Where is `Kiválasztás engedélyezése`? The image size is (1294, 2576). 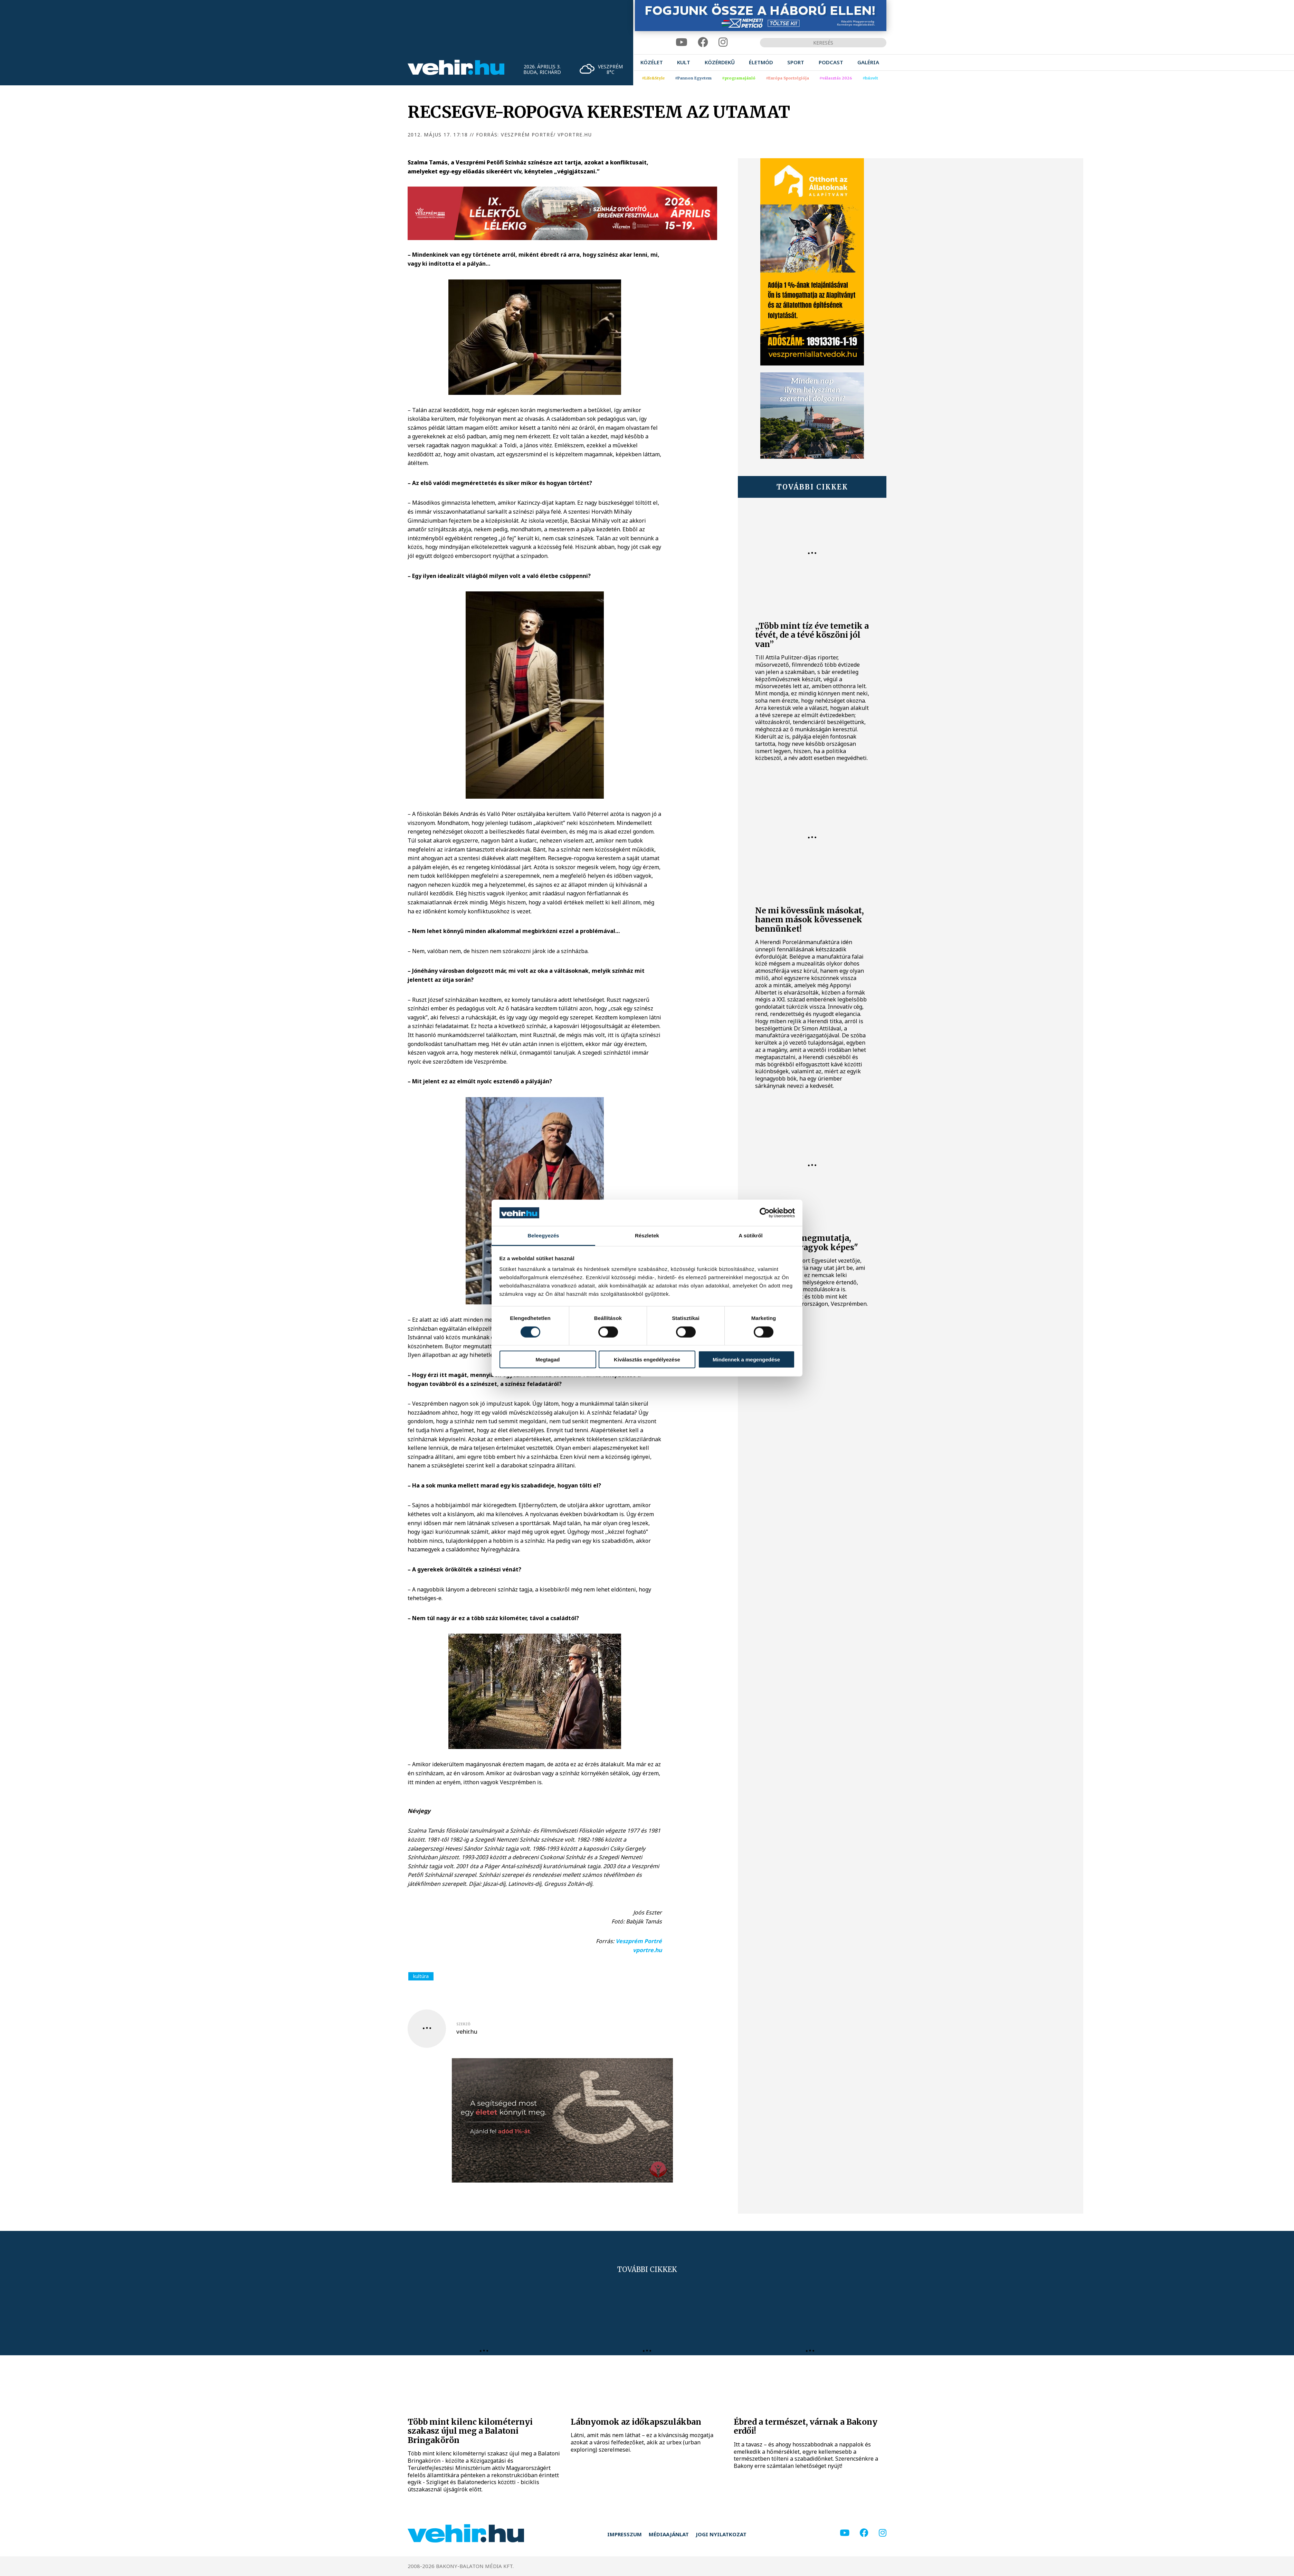 Kiválasztás engedélyezése is located at coordinates (647, 1359).